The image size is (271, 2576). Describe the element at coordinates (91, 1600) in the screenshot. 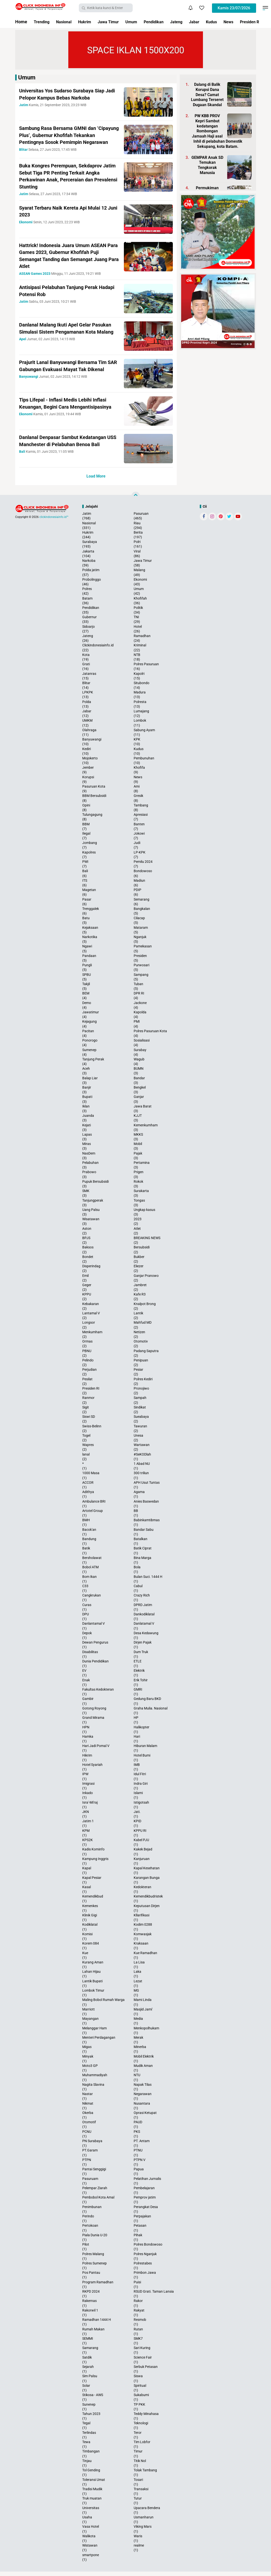

I see `Cangkrukan` at that location.